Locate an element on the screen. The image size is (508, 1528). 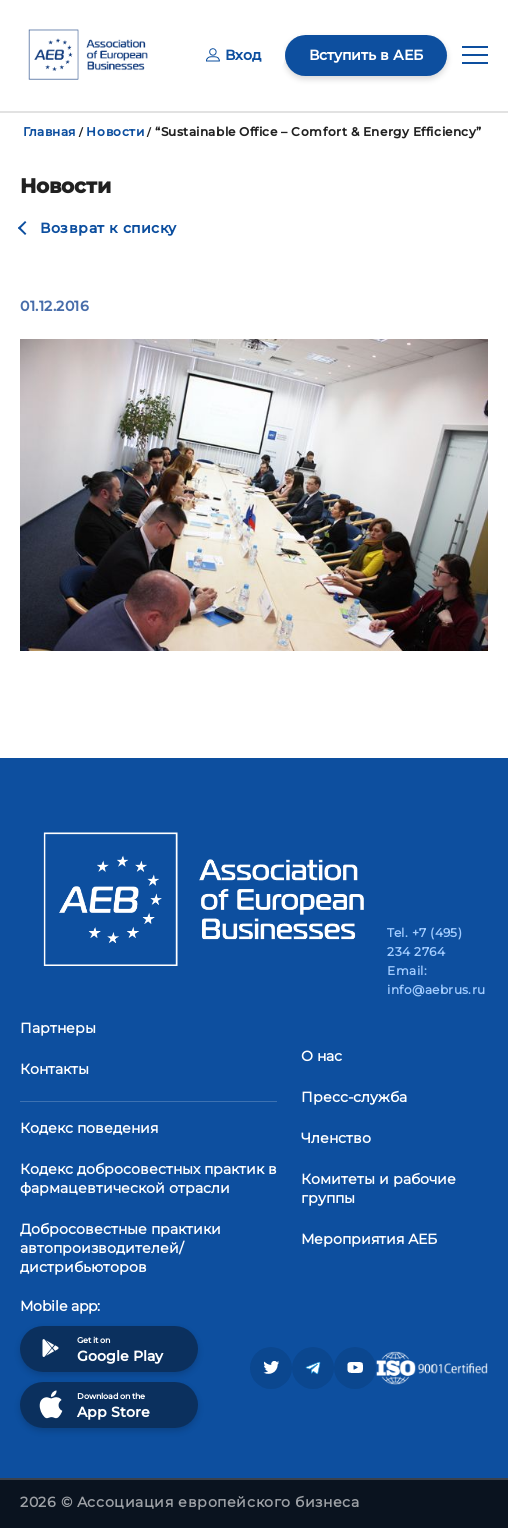
Главная is located at coordinates (49, 131).